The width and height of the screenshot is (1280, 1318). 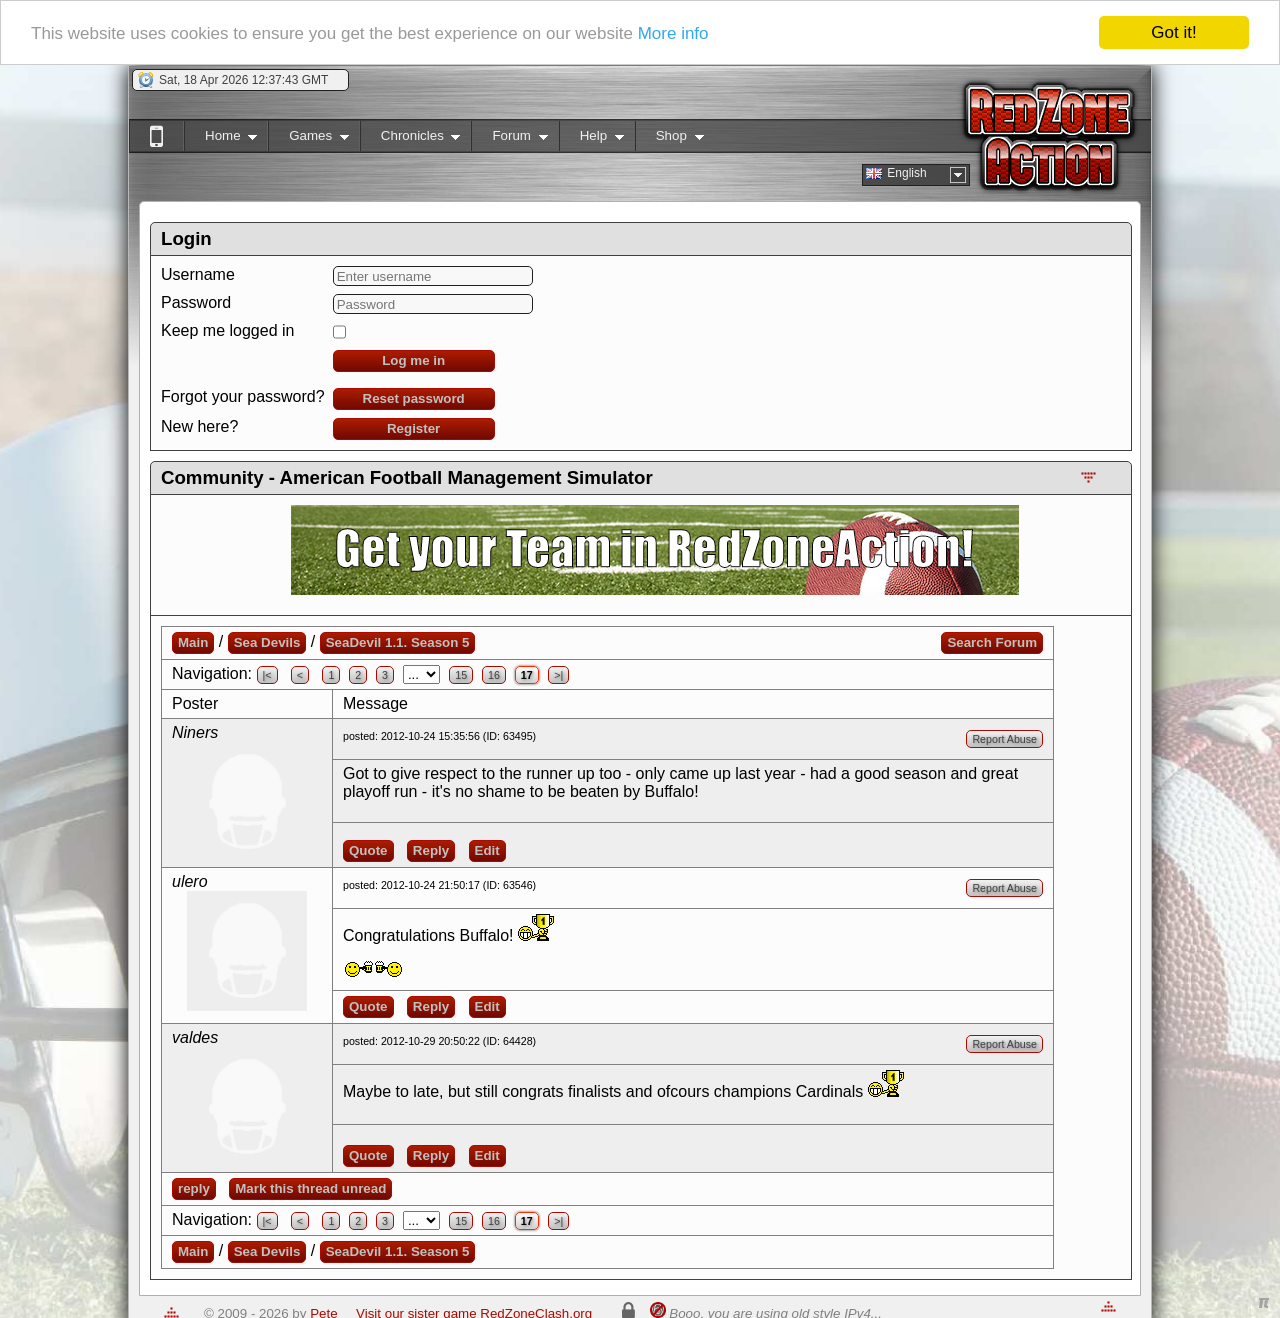 What do you see at coordinates (410, 139) in the screenshot?
I see `Chronicles` at bounding box center [410, 139].